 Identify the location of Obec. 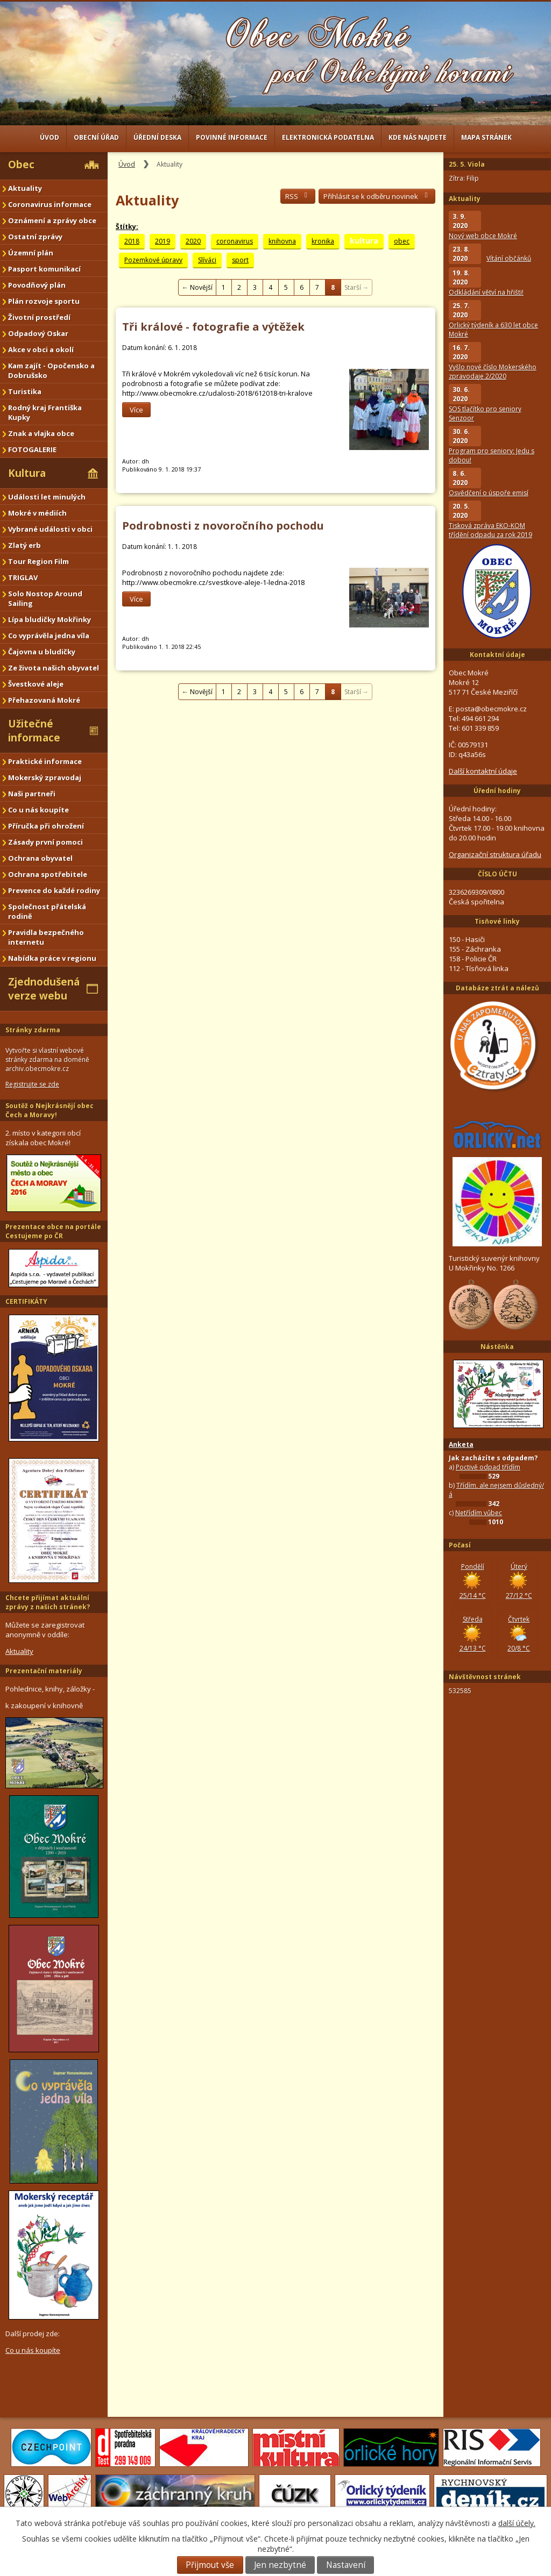
(21, 165).